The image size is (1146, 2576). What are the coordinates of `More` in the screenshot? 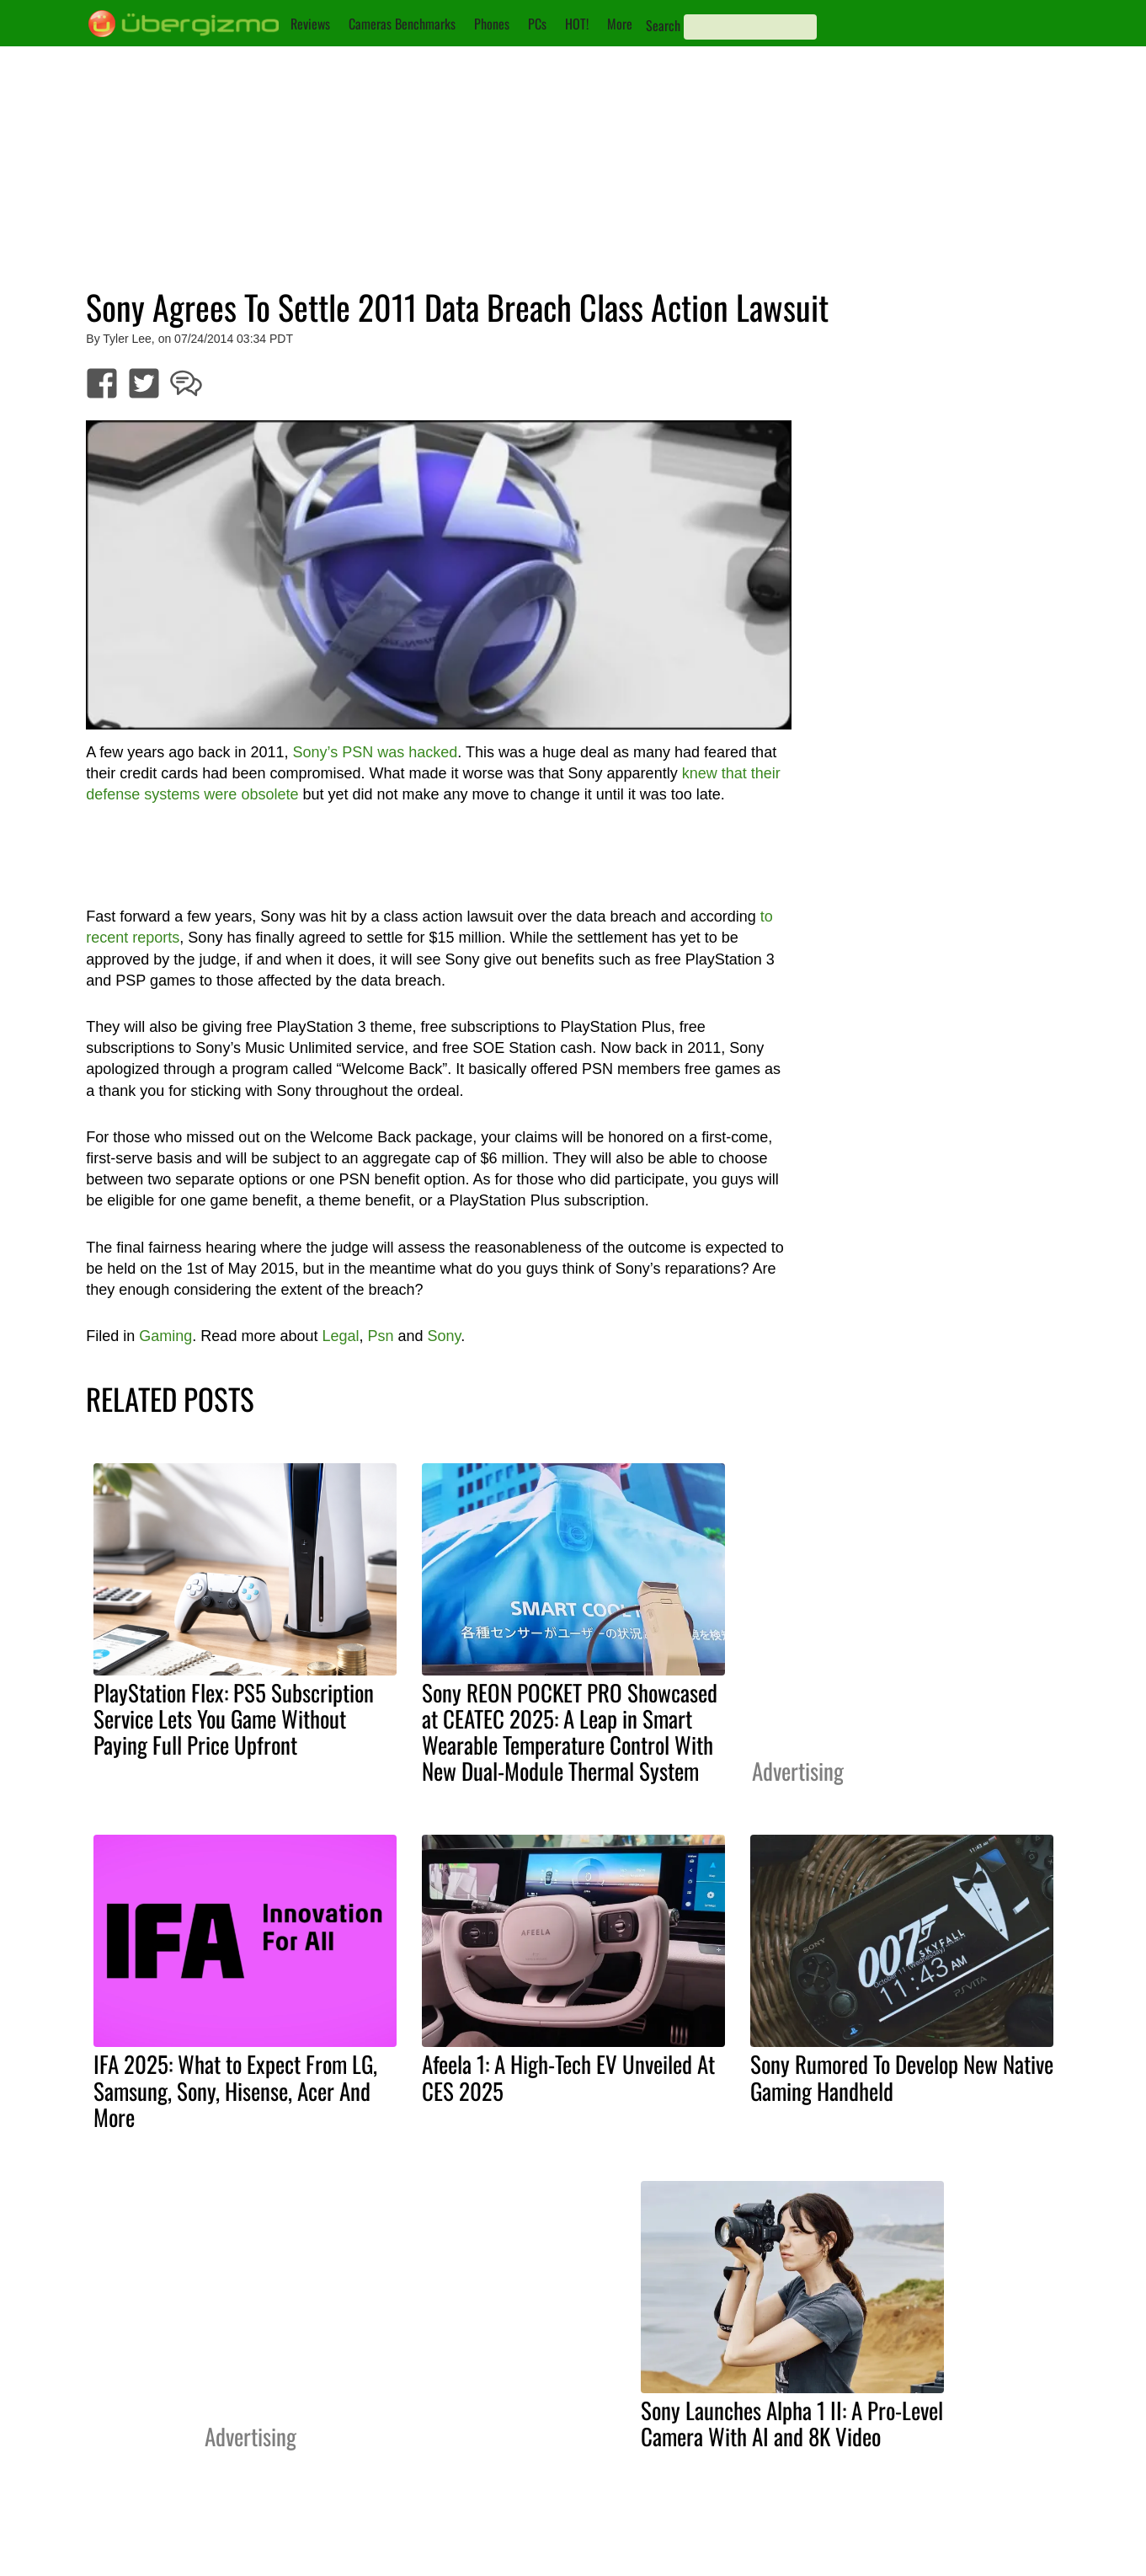 It's located at (619, 23).